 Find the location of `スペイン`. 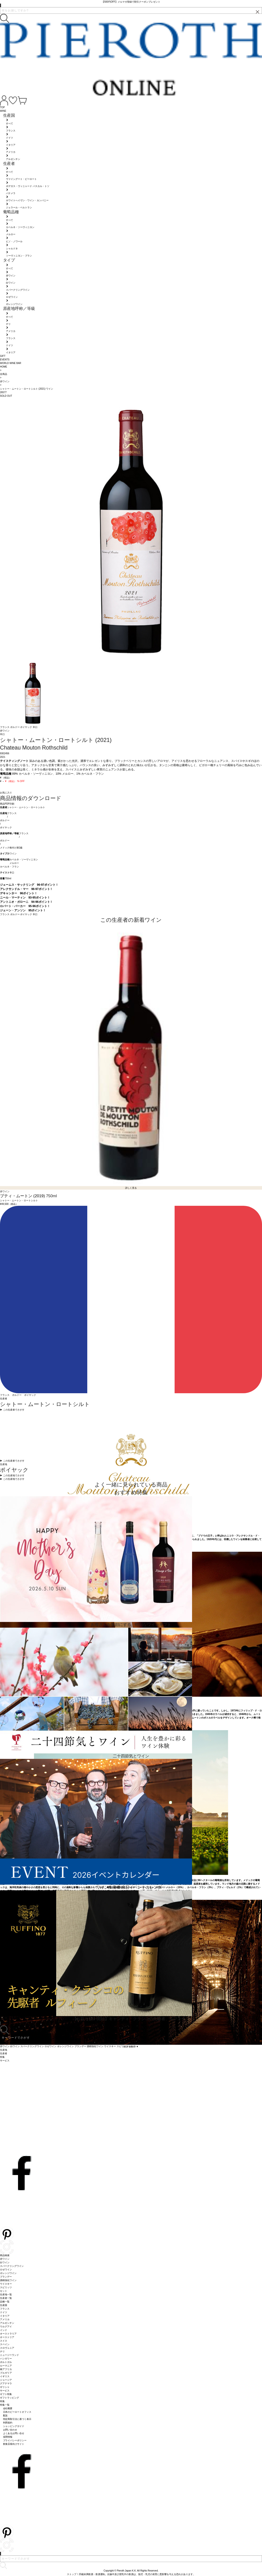

スペイン is located at coordinates (4, 2344).